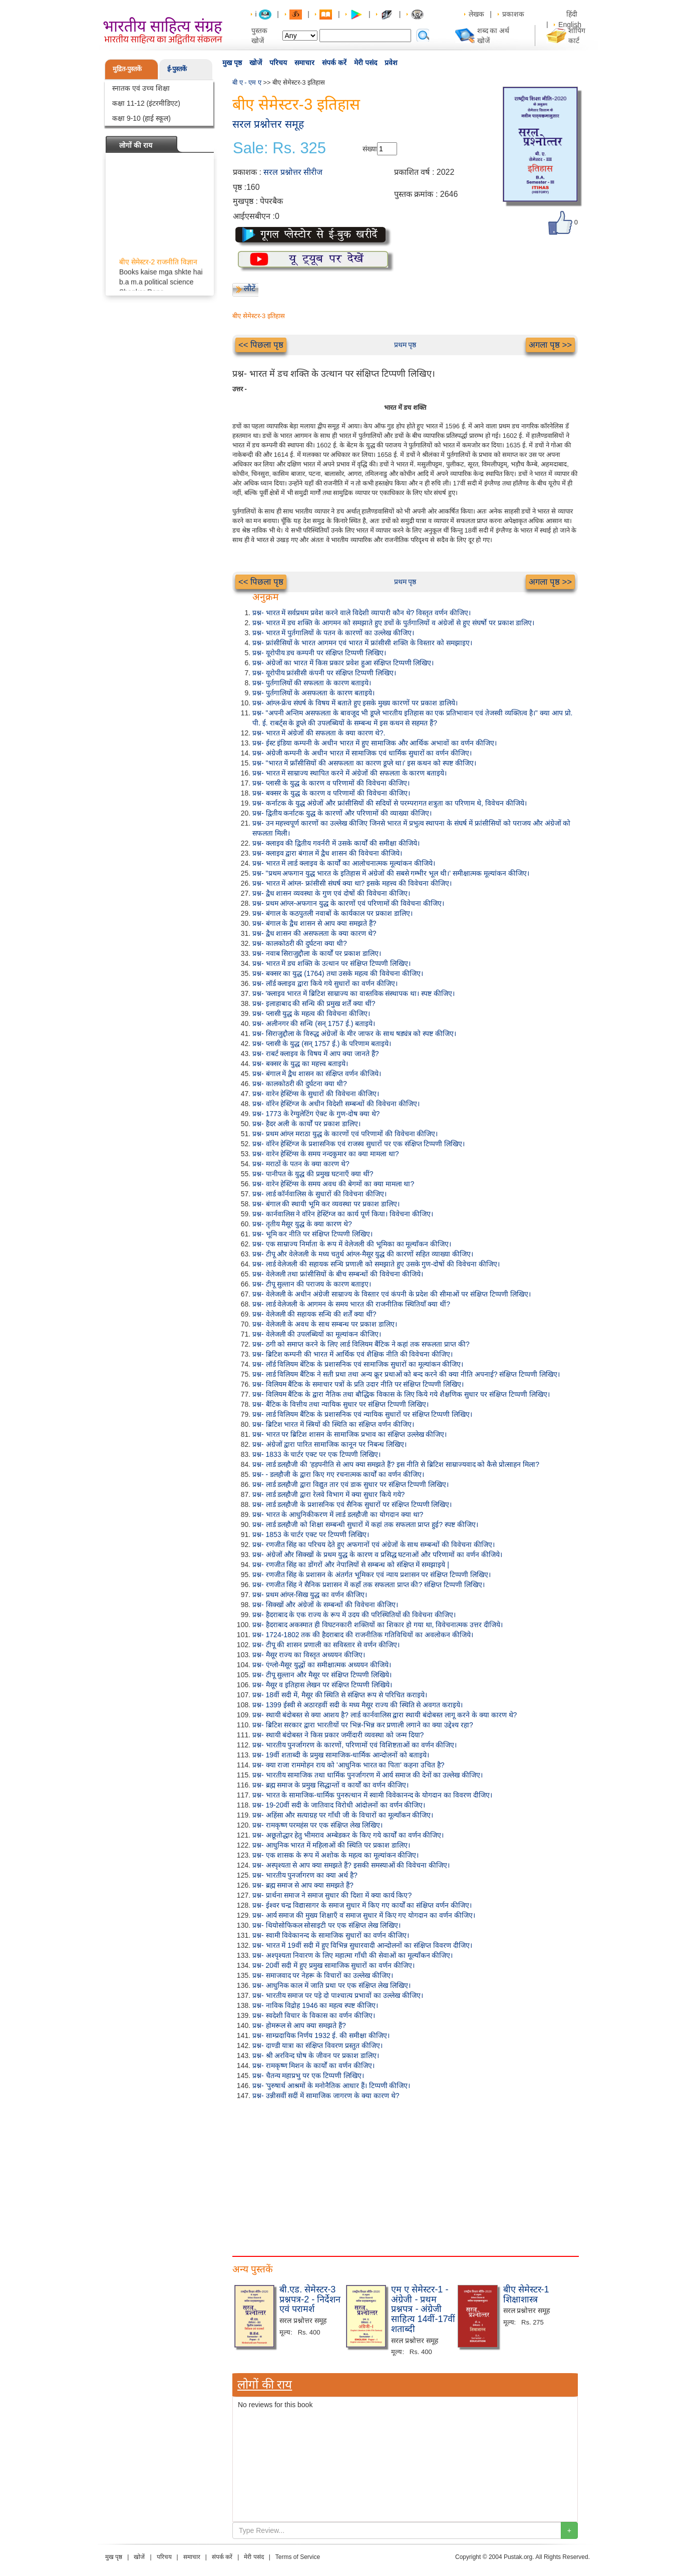 The width and height of the screenshot is (695, 2576). I want to click on प्रश्न- प्रथम आंग्ल-सिख युद्ध का वर्णन कीजिए।, so click(309, 1595).